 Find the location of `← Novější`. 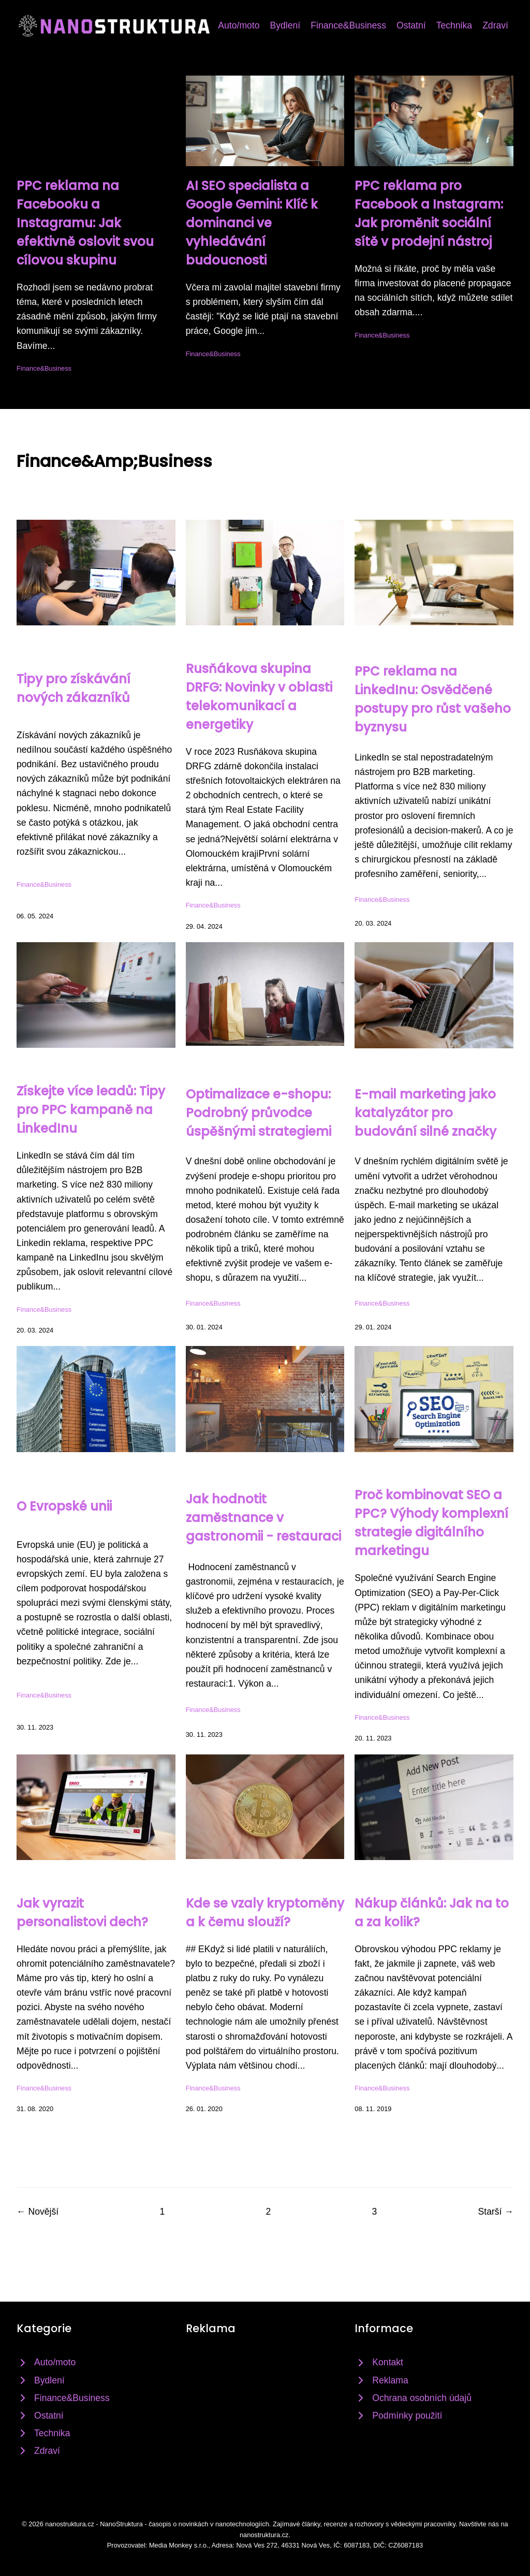

← Novější is located at coordinates (37, 2211).